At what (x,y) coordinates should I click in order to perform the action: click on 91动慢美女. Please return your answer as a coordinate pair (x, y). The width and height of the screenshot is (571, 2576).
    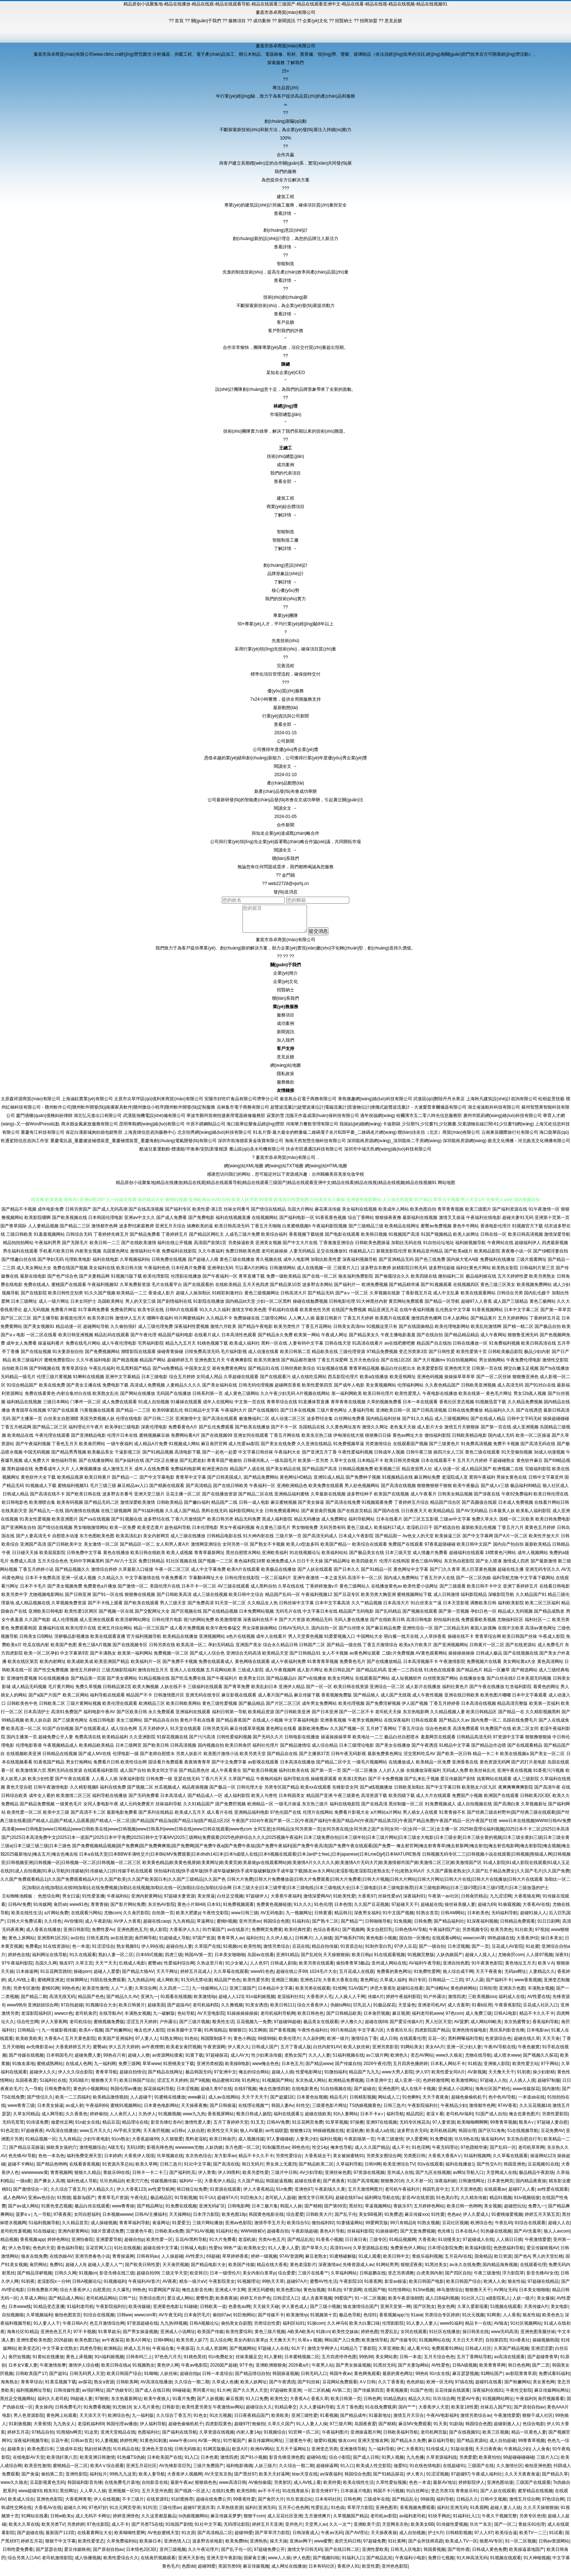
    Looking at the image, I should click on (449, 2244).